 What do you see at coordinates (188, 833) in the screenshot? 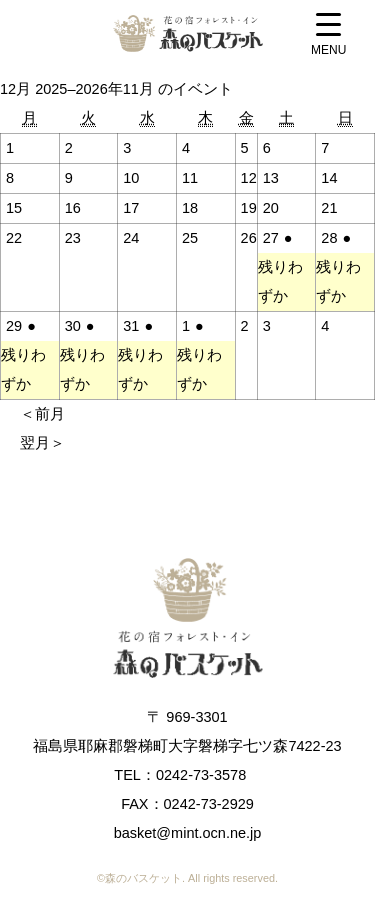
I see `basket@mint.ocn.ne.jp` at bounding box center [188, 833].